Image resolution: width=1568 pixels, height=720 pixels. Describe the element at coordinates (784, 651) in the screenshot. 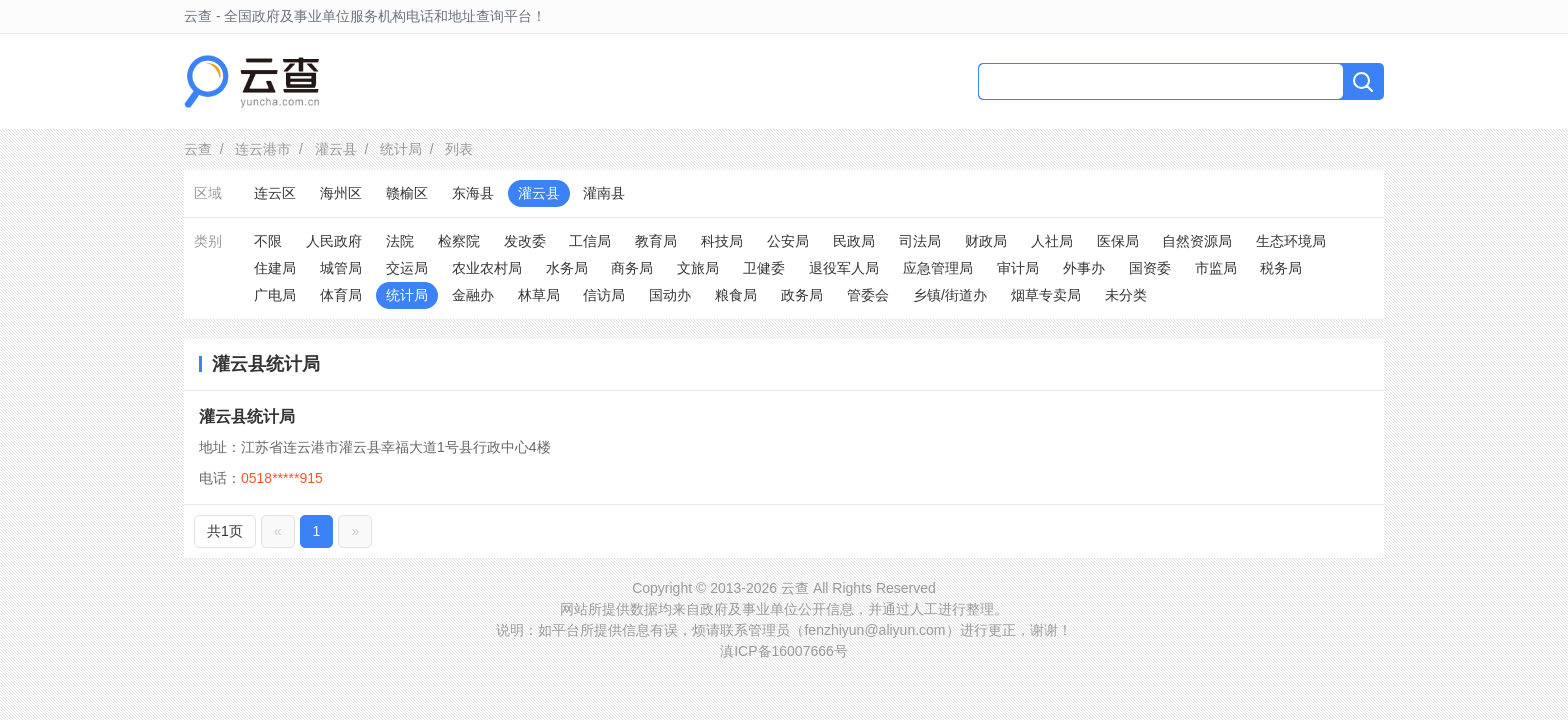

I see `滇ICP备16007666号` at that location.